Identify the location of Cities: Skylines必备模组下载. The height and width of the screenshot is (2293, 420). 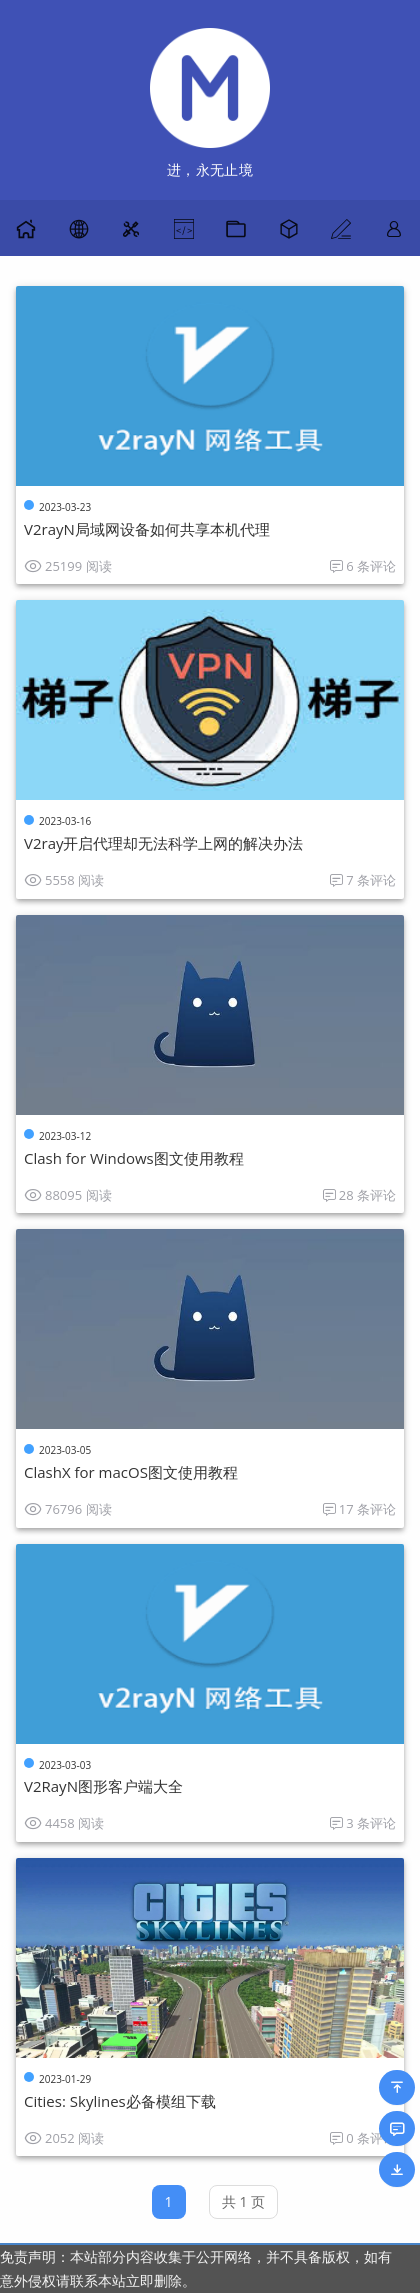
(120, 2101).